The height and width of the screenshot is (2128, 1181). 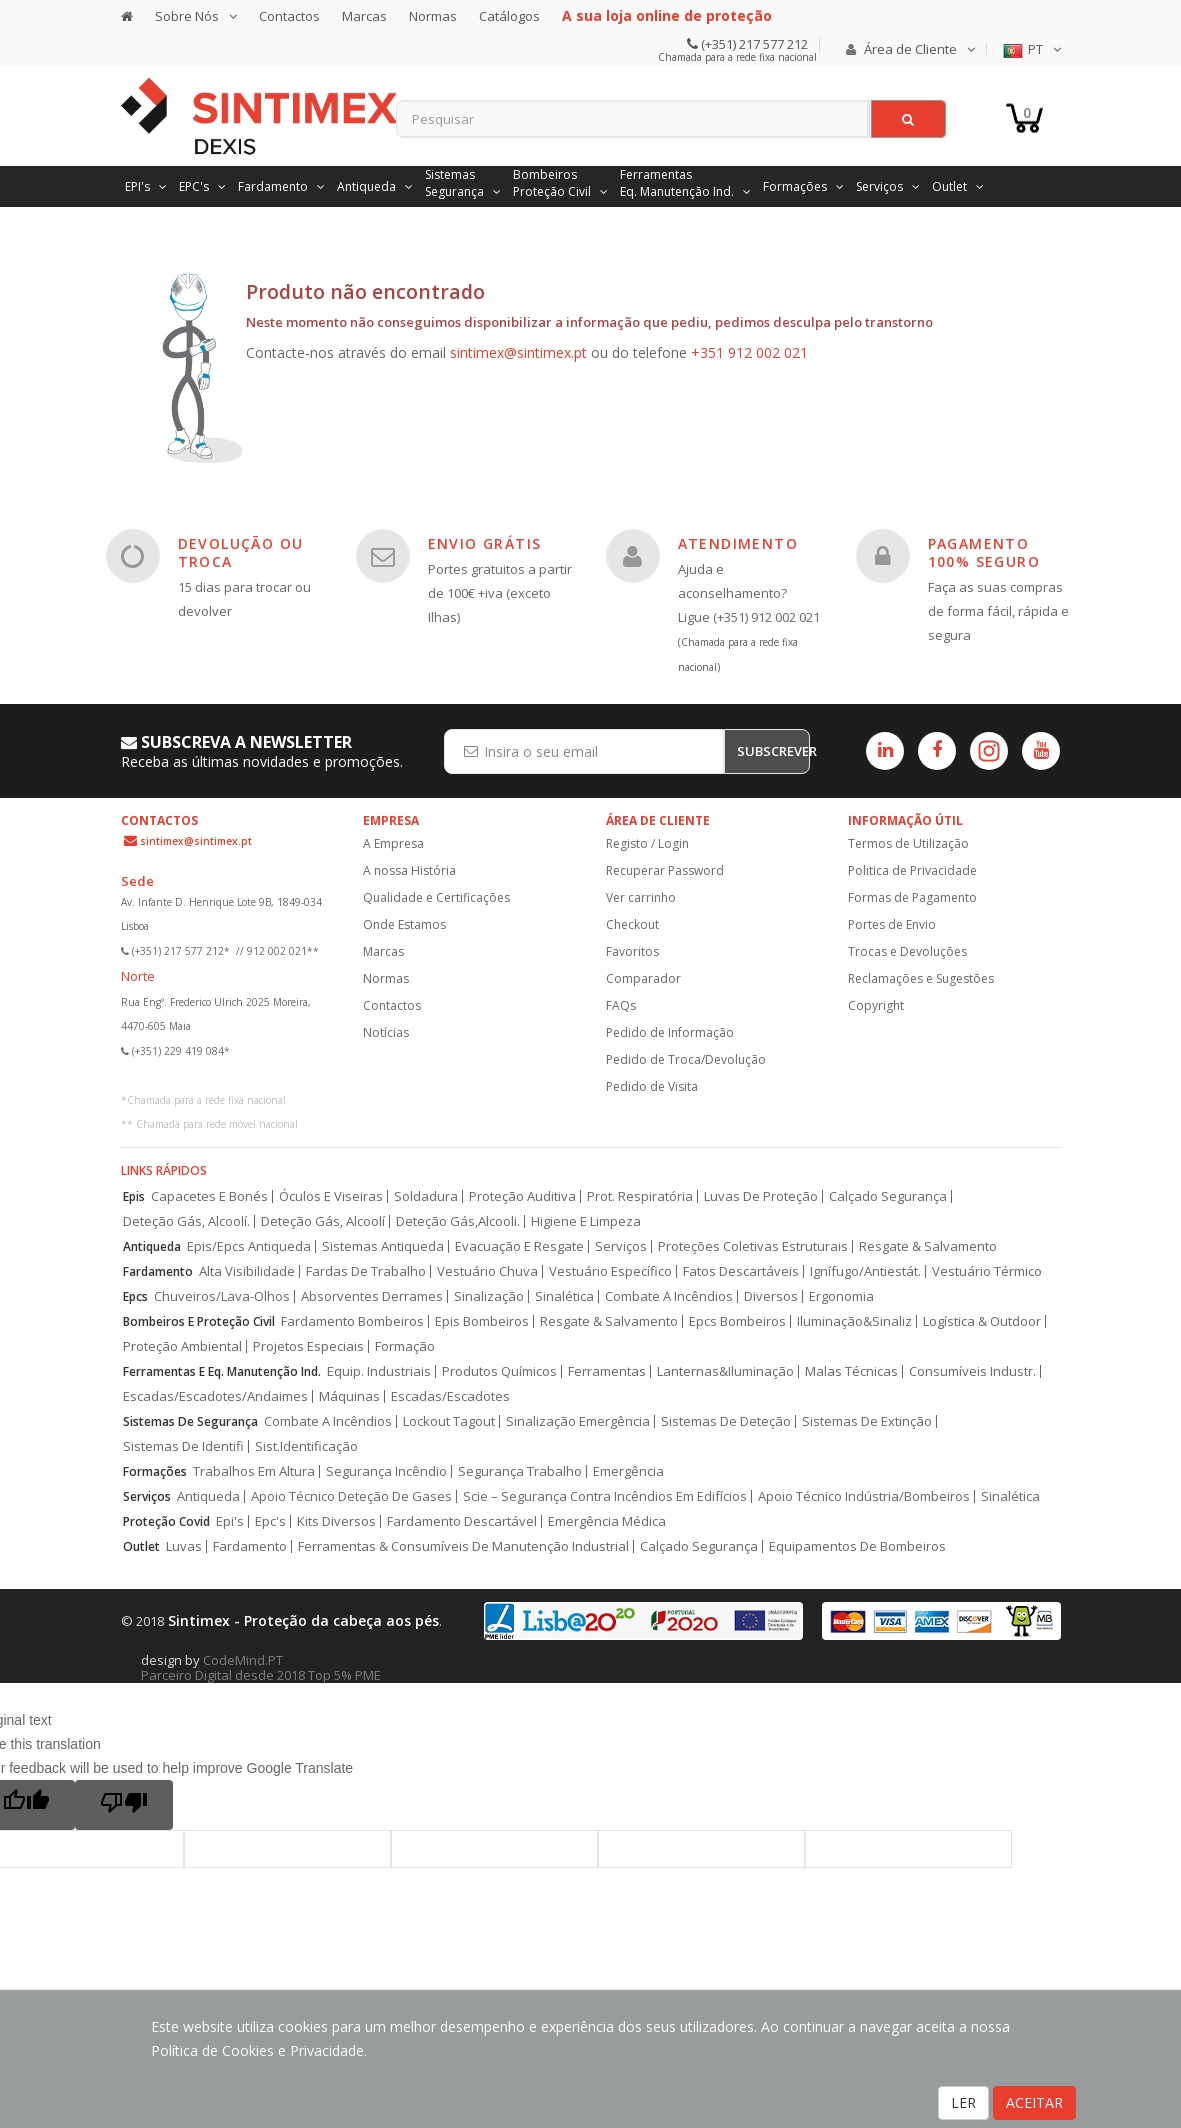 I want to click on Notícias, so click(x=386, y=1032).